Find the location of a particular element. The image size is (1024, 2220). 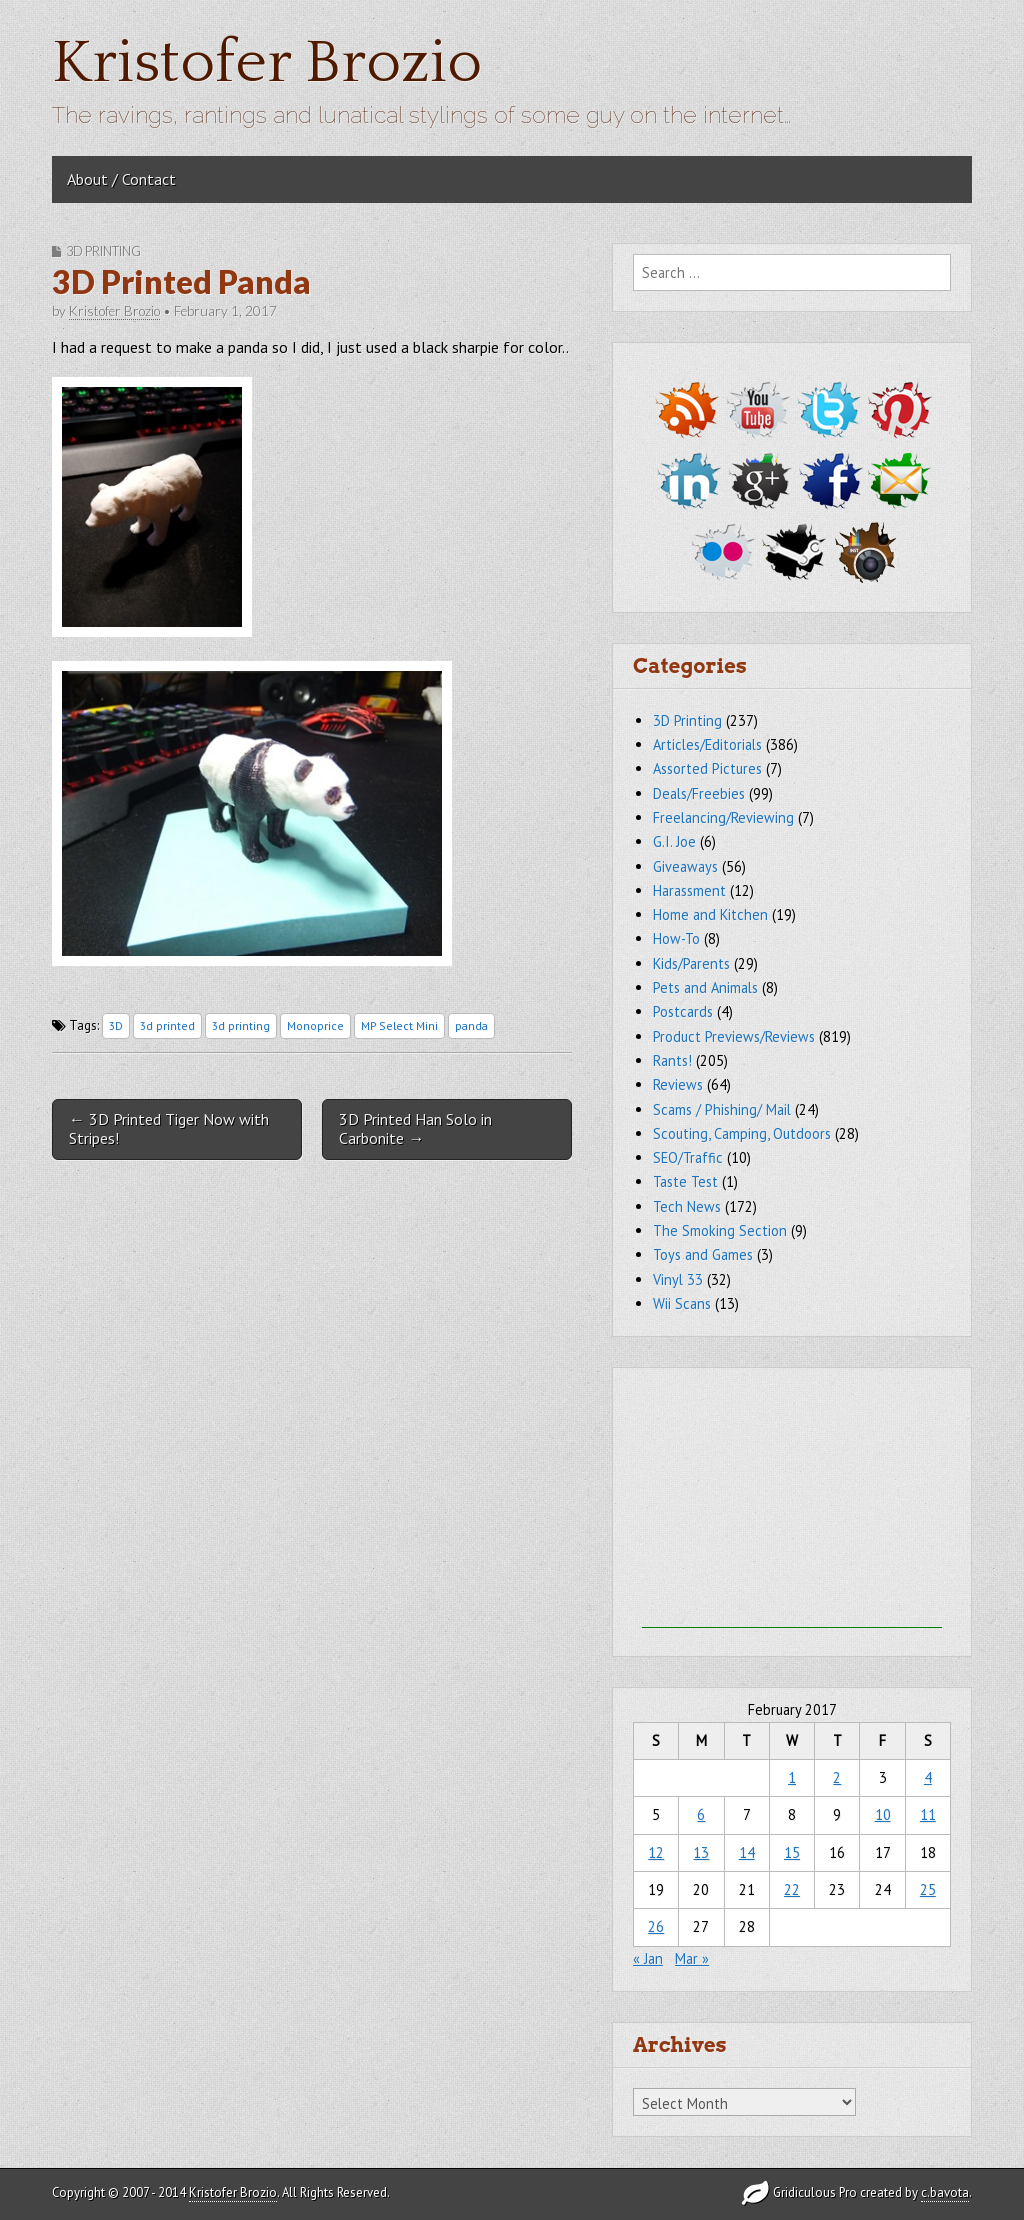

Pets and Animals is located at coordinates (705, 987).